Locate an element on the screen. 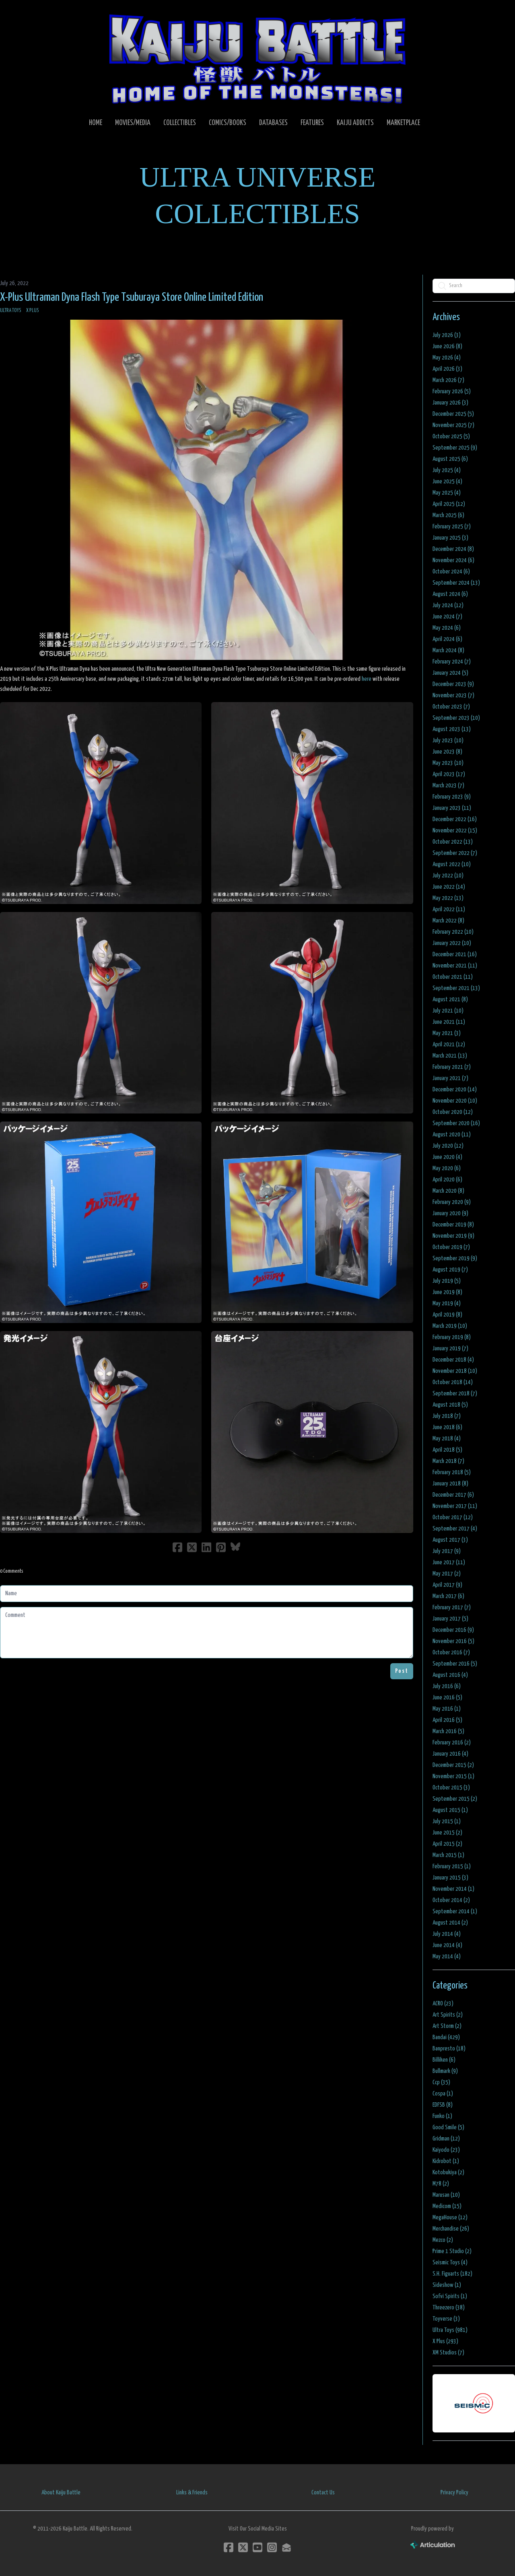 This screenshot has width=515, height=2576. May 2019 (4) is located at coordinates (447, 1303).